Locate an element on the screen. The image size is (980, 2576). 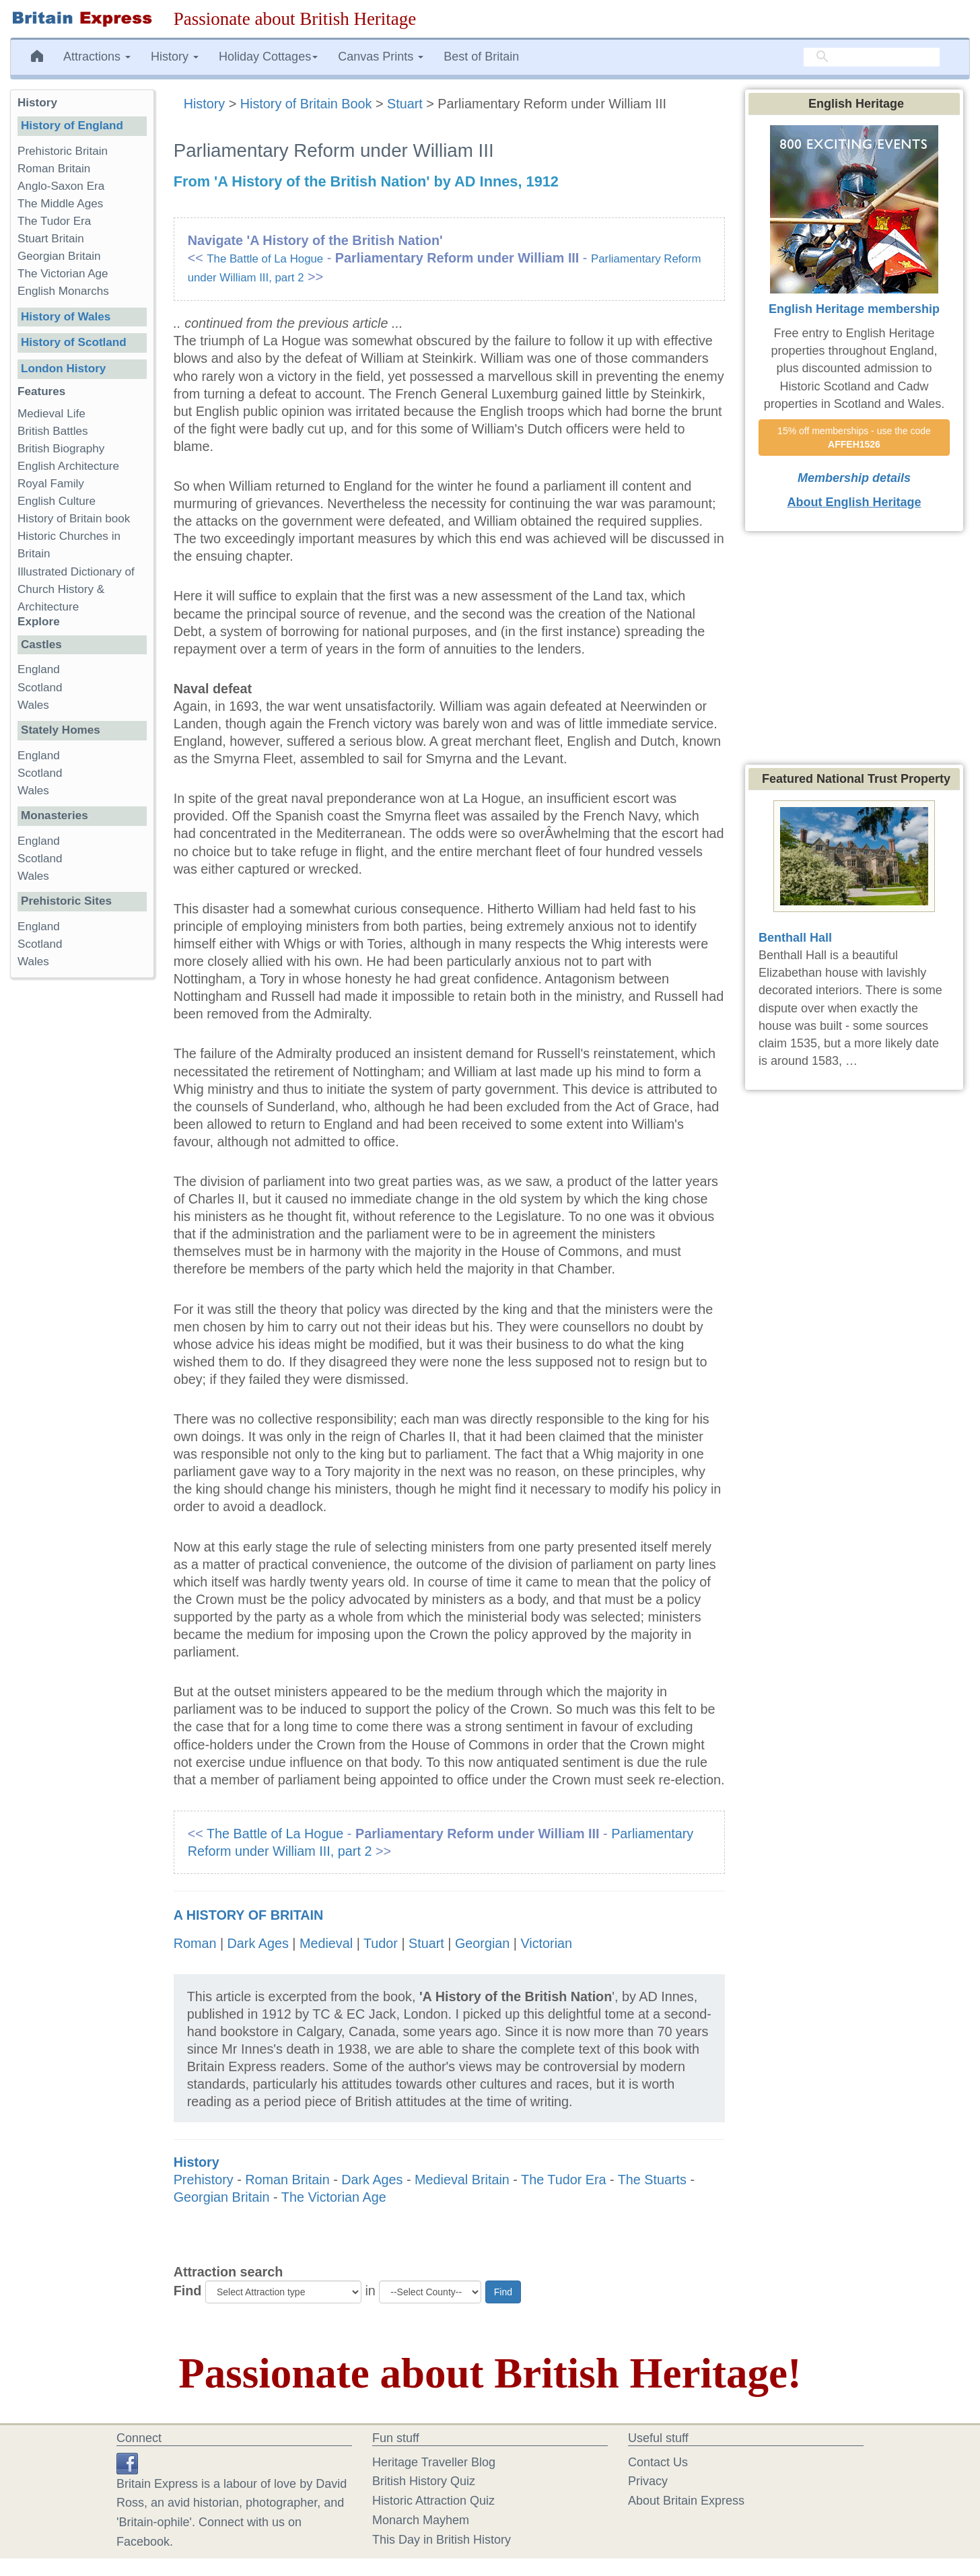
Contact Us is located at coordinates (658, 2462).